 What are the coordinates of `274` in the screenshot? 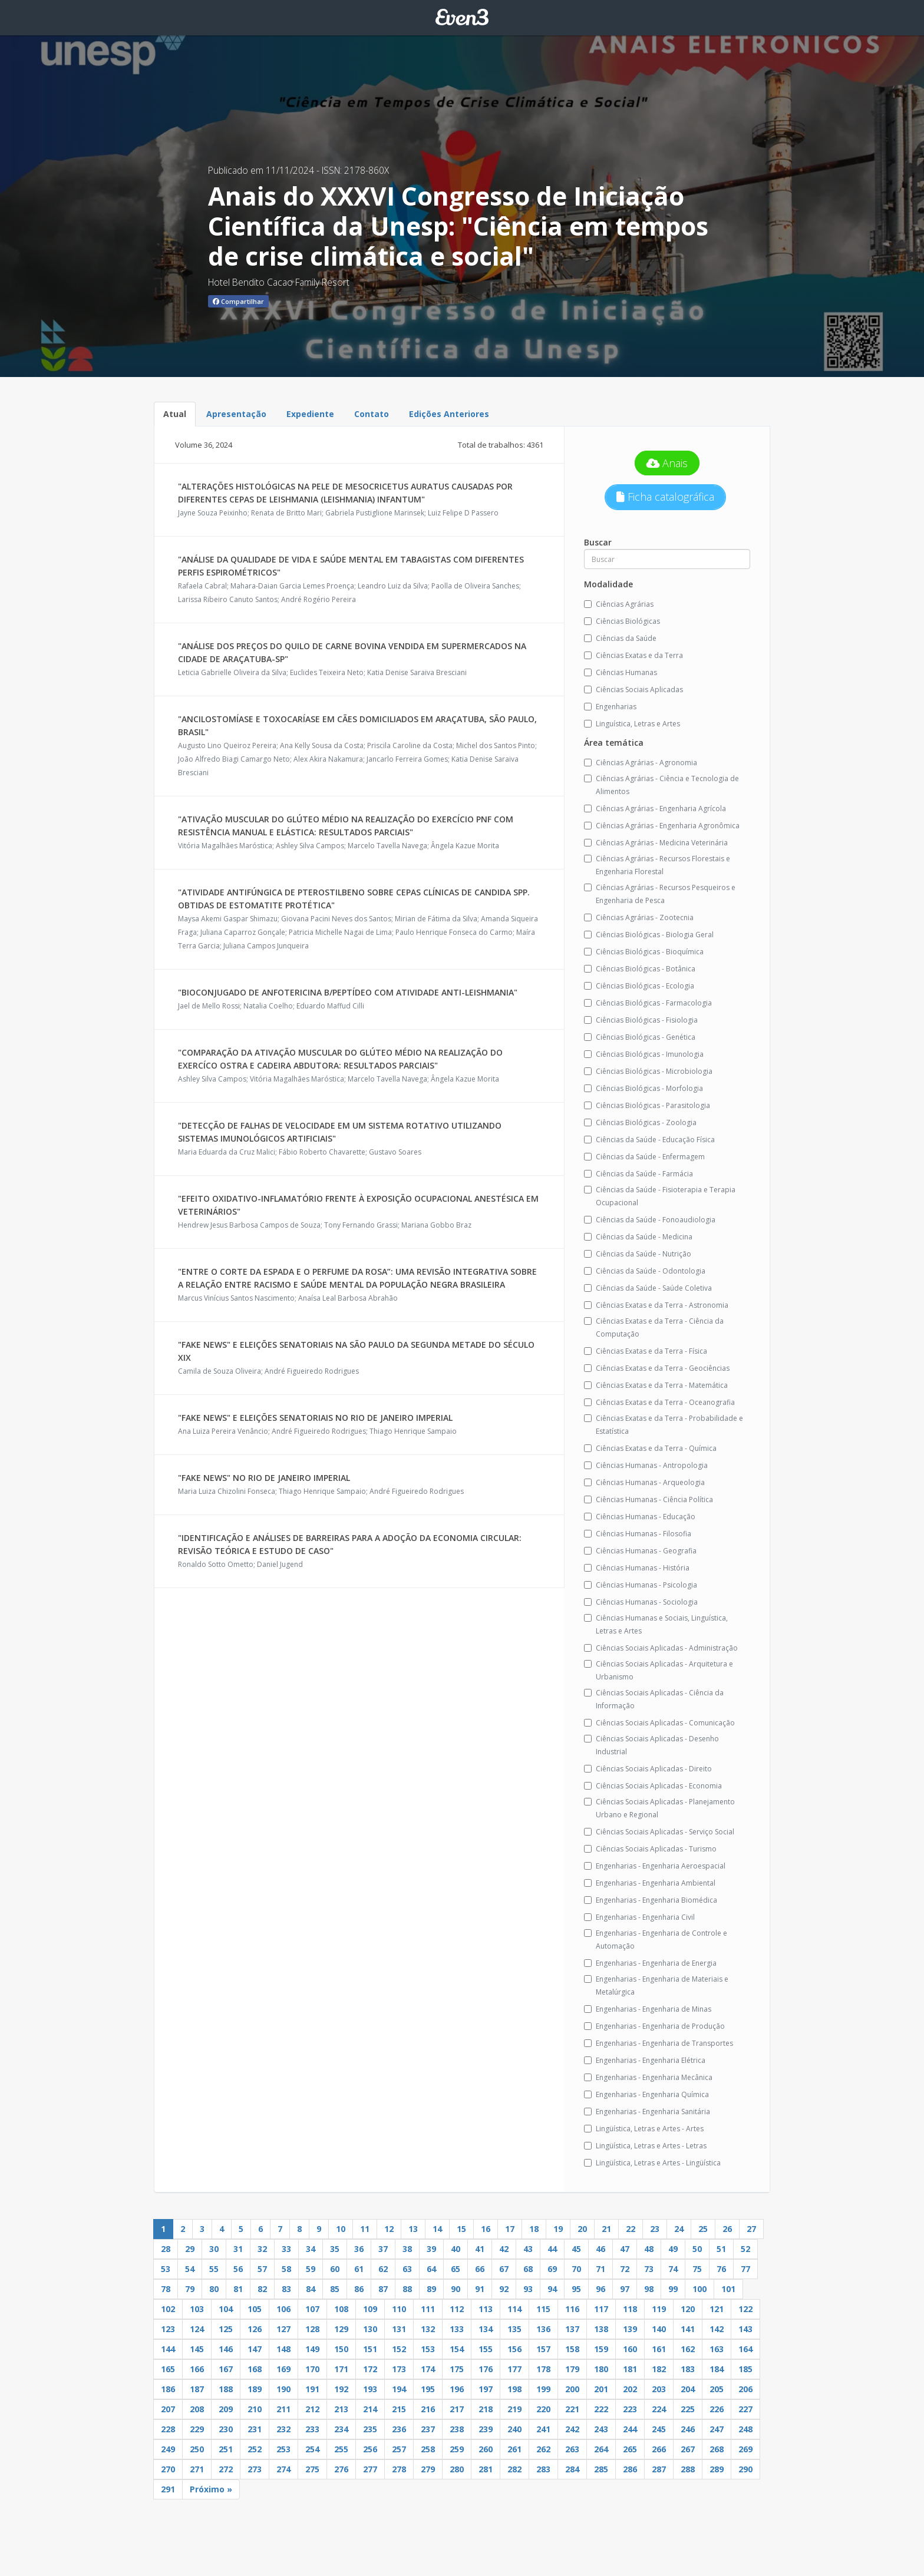 It's located at (283, 2469).